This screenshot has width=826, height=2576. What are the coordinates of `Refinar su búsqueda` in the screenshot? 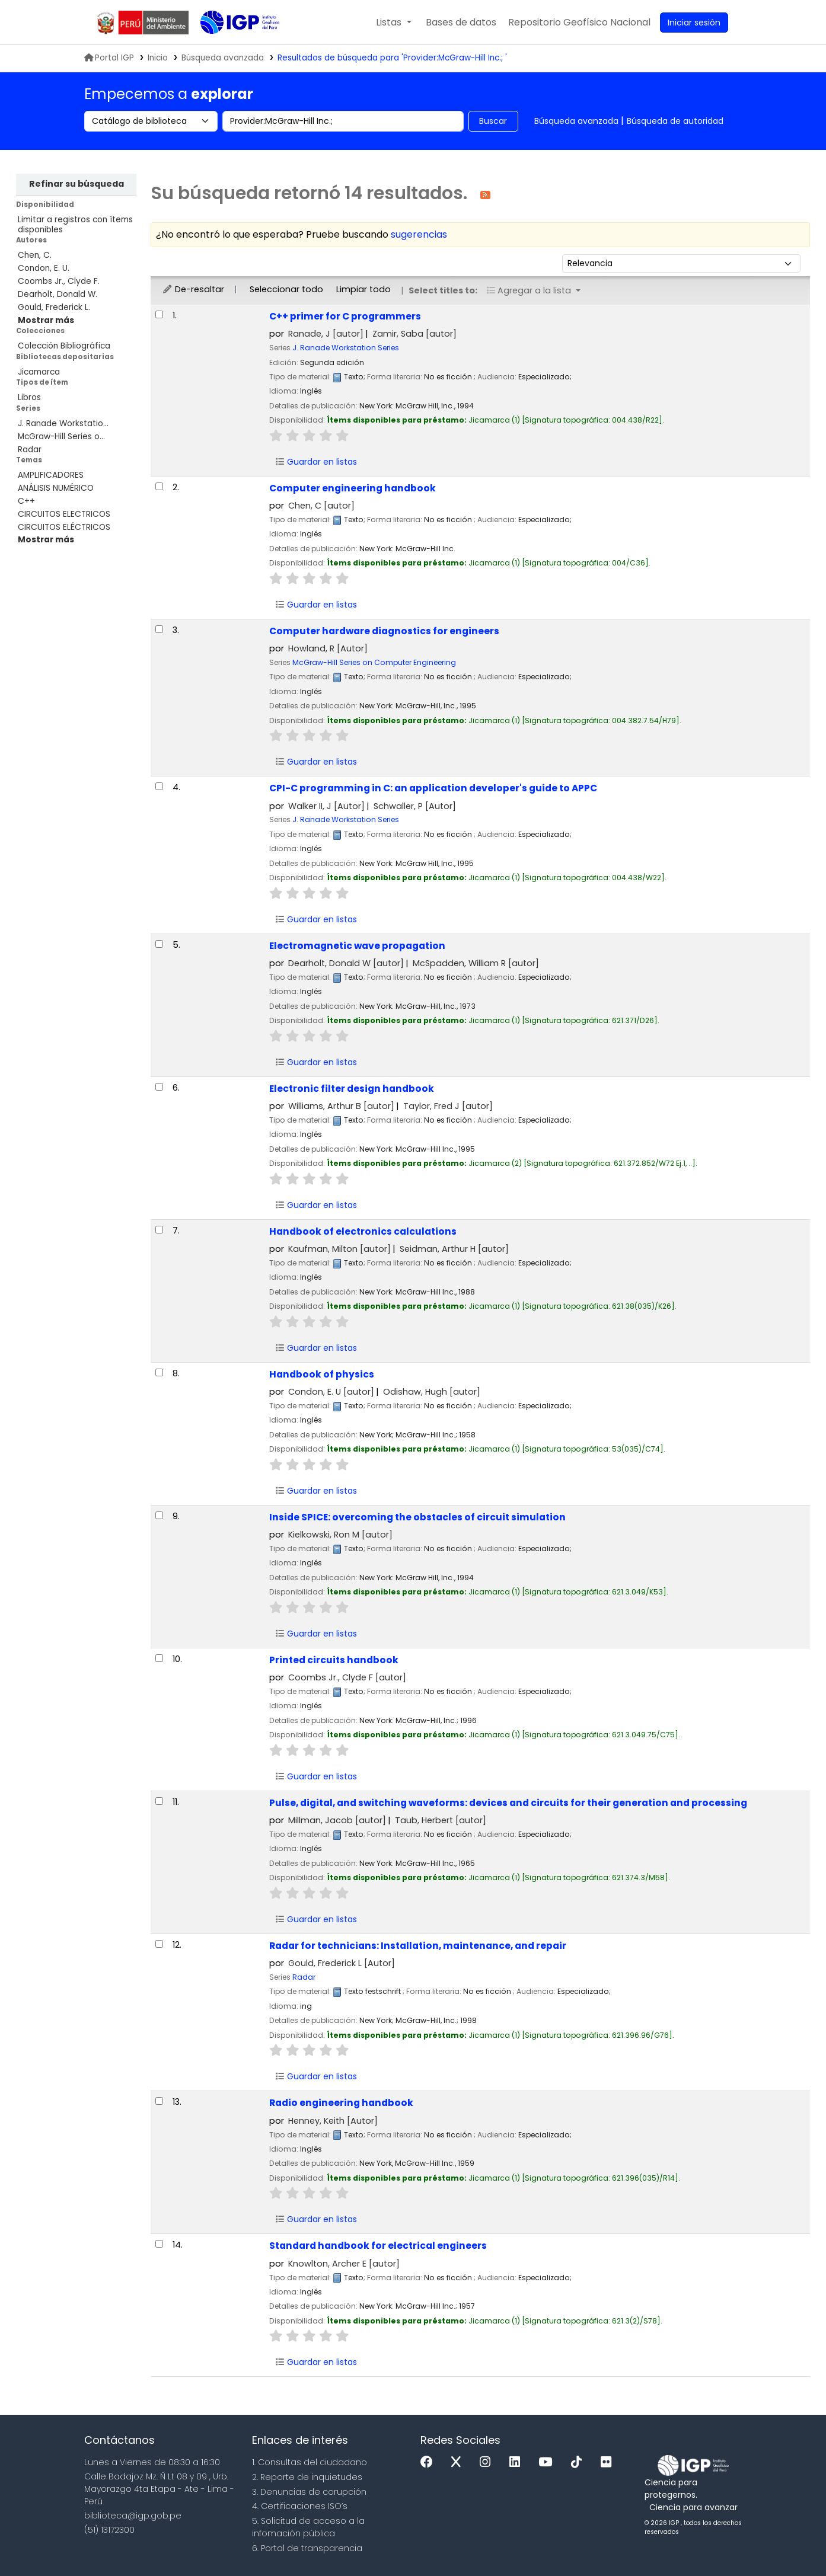 It's located at (76, 184).